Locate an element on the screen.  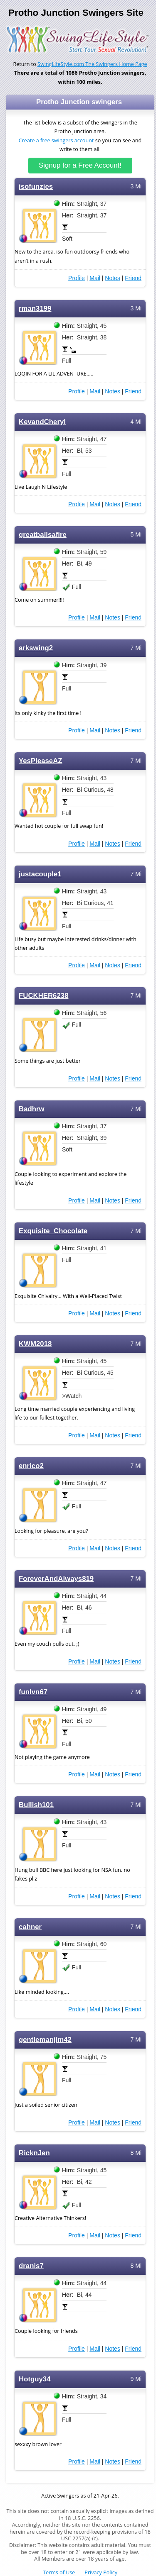
funlvn67 is located at coordinates (33, 1692).